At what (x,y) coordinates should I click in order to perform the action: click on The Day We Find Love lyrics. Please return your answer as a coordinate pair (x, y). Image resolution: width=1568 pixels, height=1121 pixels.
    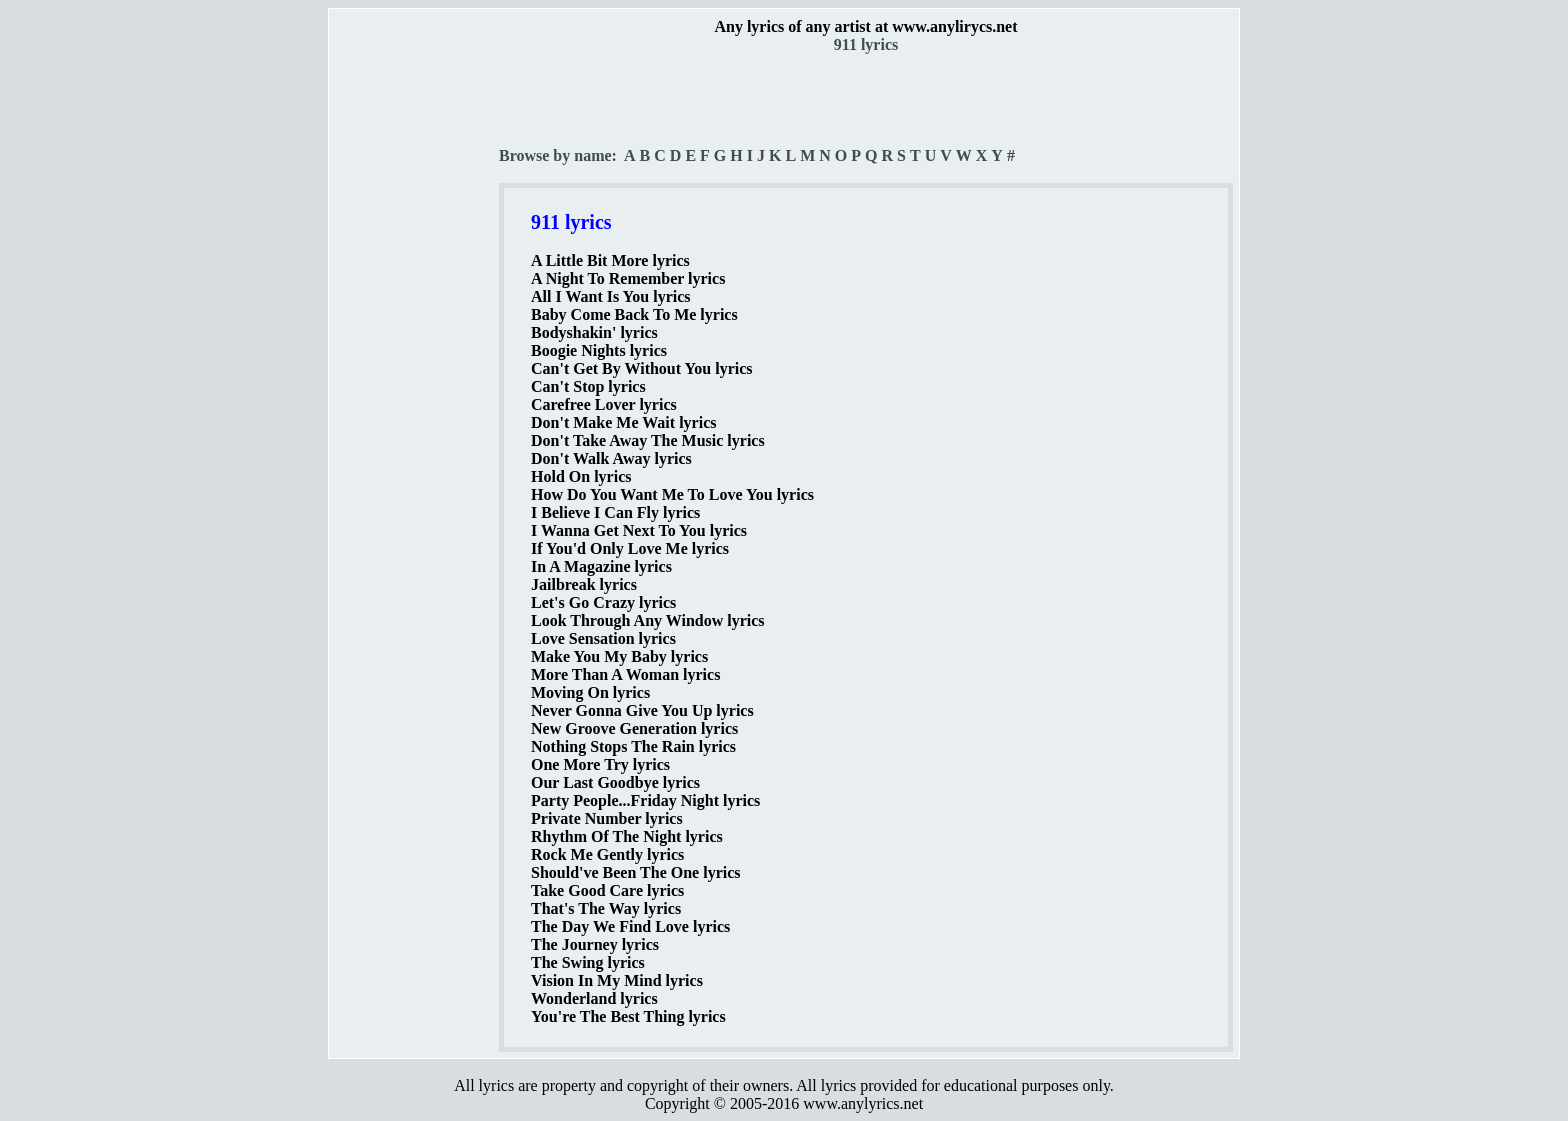
    Looking at the image, I should click on (630, 926).